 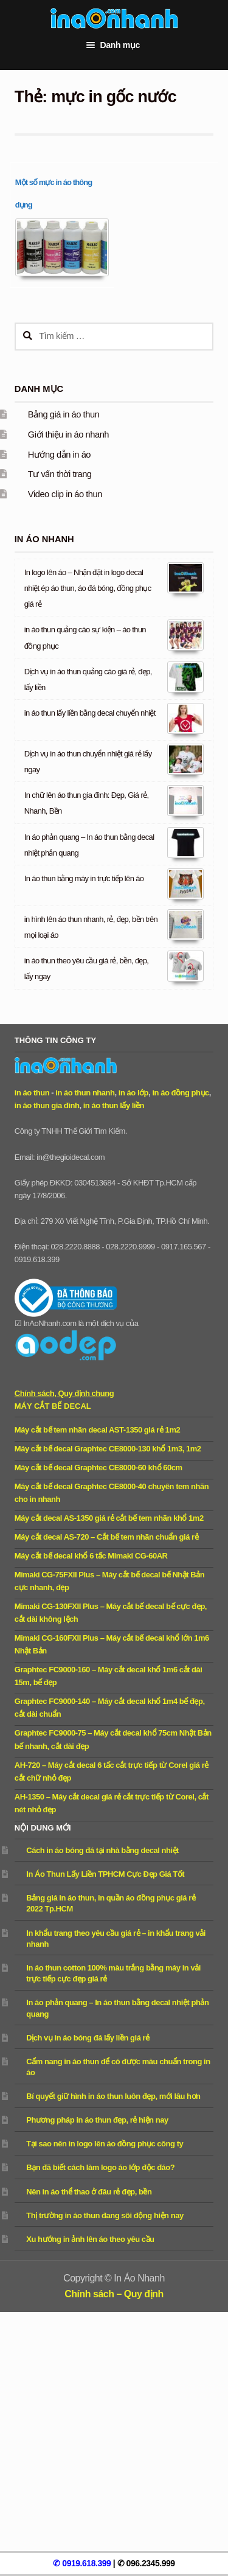 What do you see at coordinates (60, 474) in the screenshot?
I see `Tư vấn thời trang` at bounding box center [60, 474].